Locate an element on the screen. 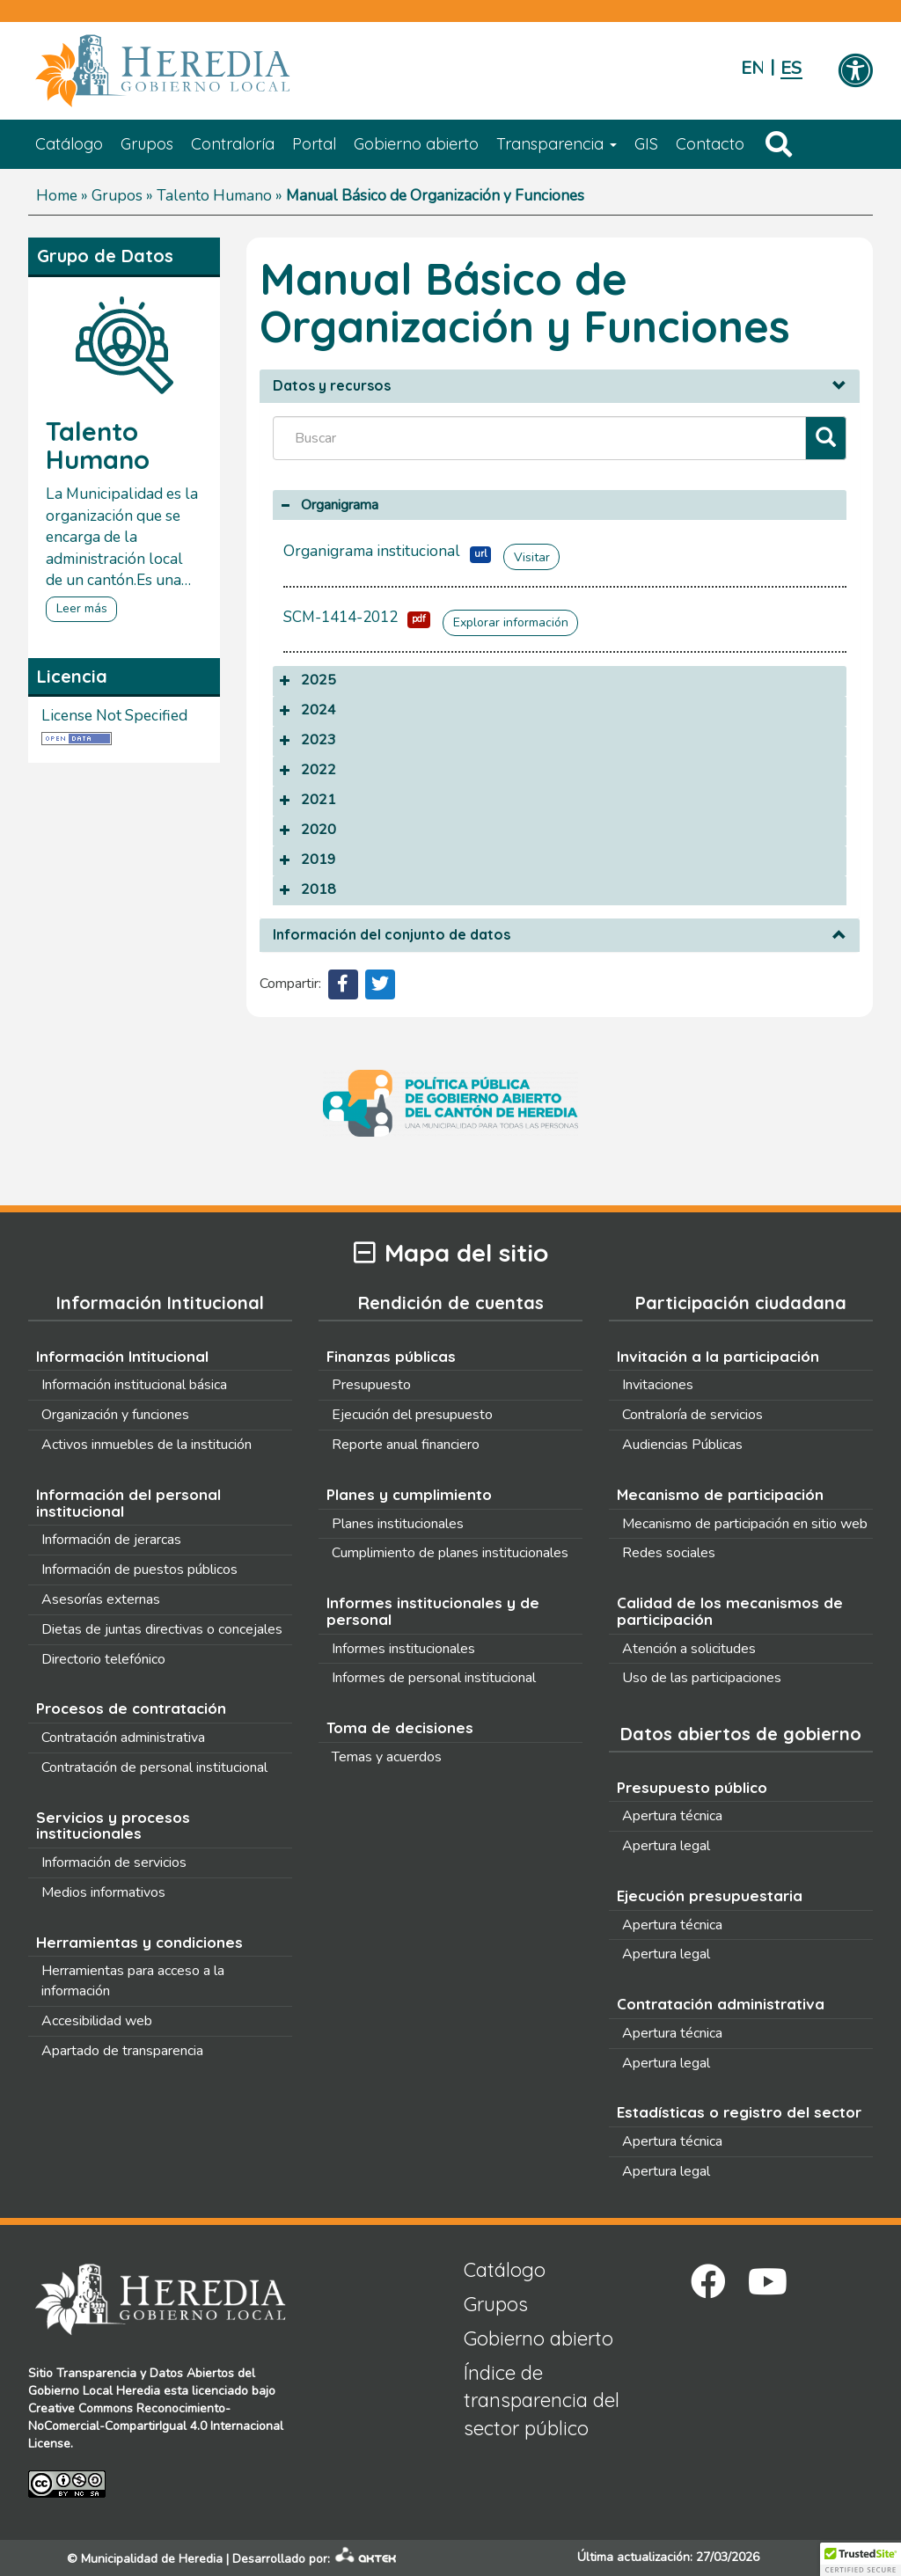 Image resolution: width=901 pixels, height=2576 pixels. Audiencias Públicas is located at coordinates (682, 1444).